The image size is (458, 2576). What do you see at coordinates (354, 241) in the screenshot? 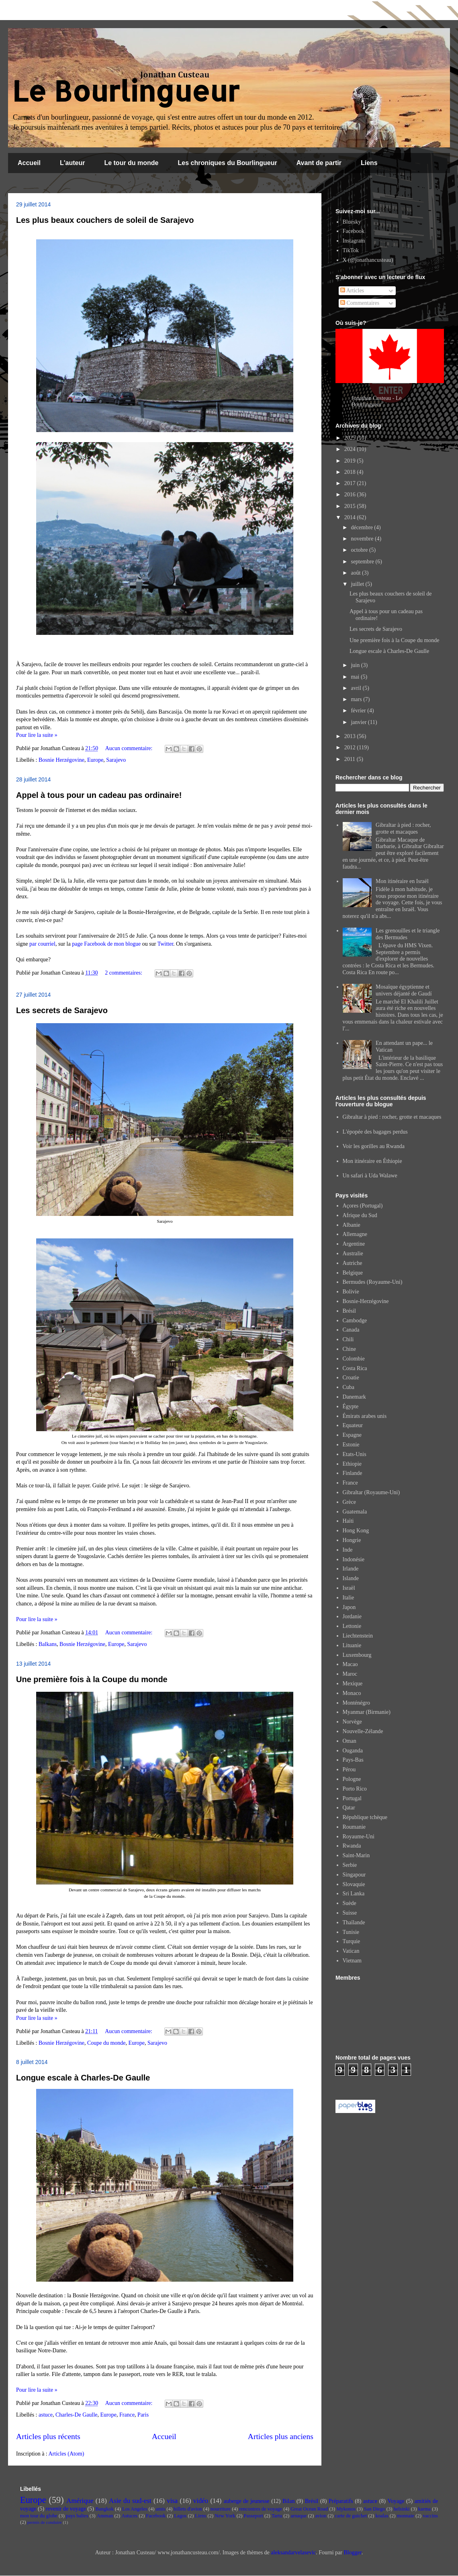
I see `Instagram` at bounding box center [354, 241].